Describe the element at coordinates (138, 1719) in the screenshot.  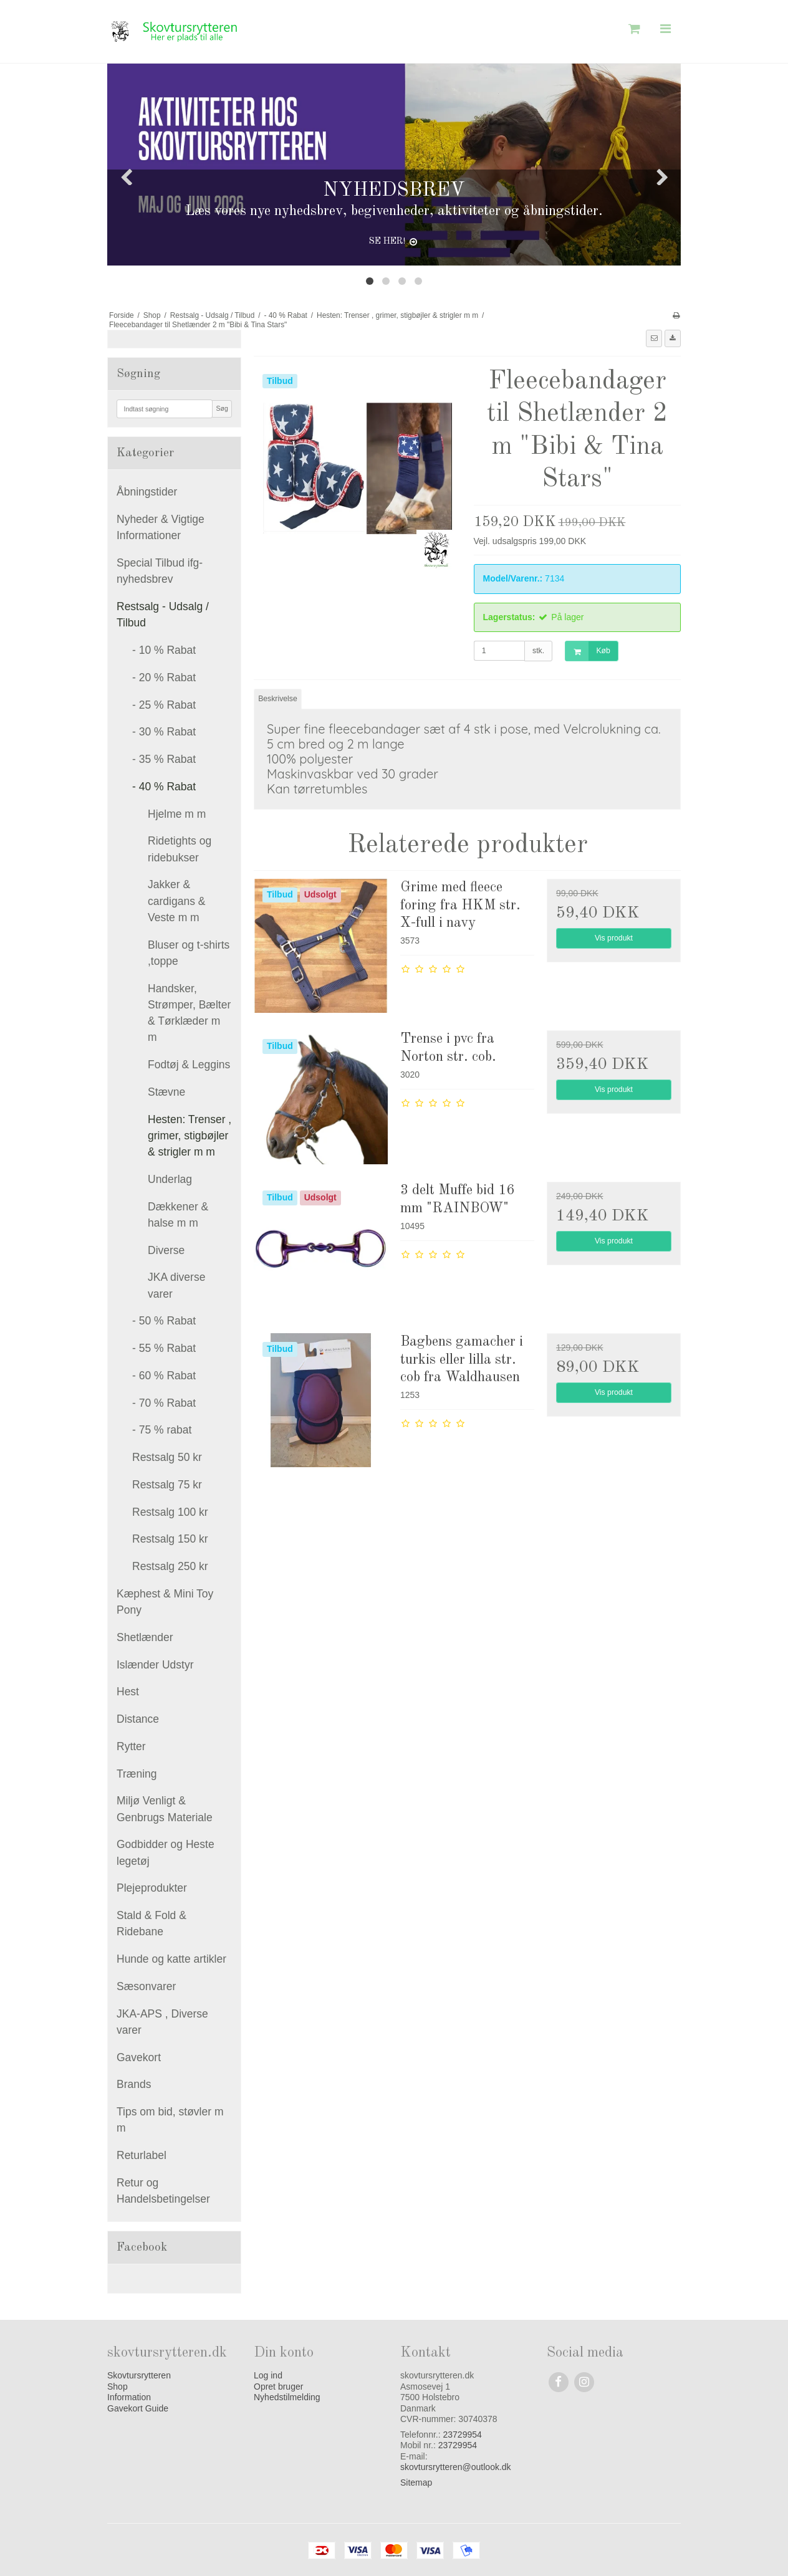
I see `Distance` at that location.